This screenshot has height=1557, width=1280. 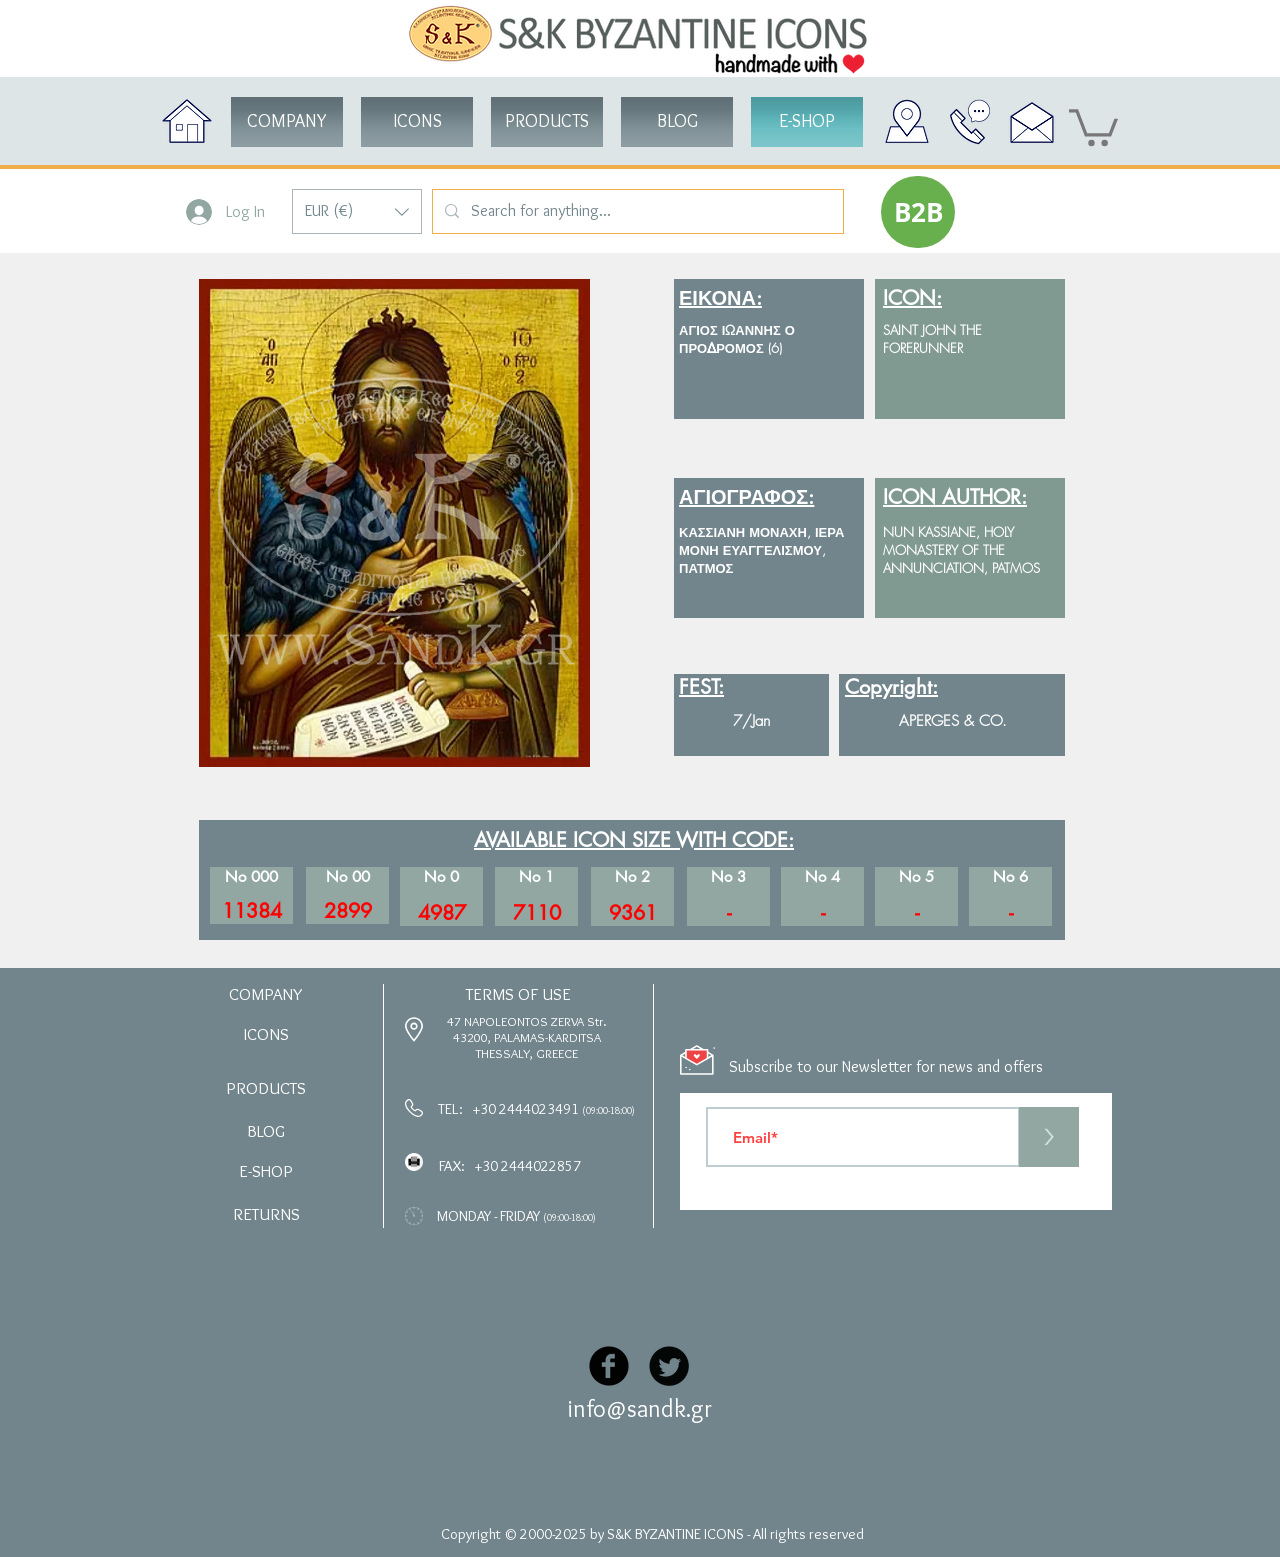 What do you see at coordinates (287, 122) in the screenshot?
I see `[COMPANY]` at bounding box center [287, 122].